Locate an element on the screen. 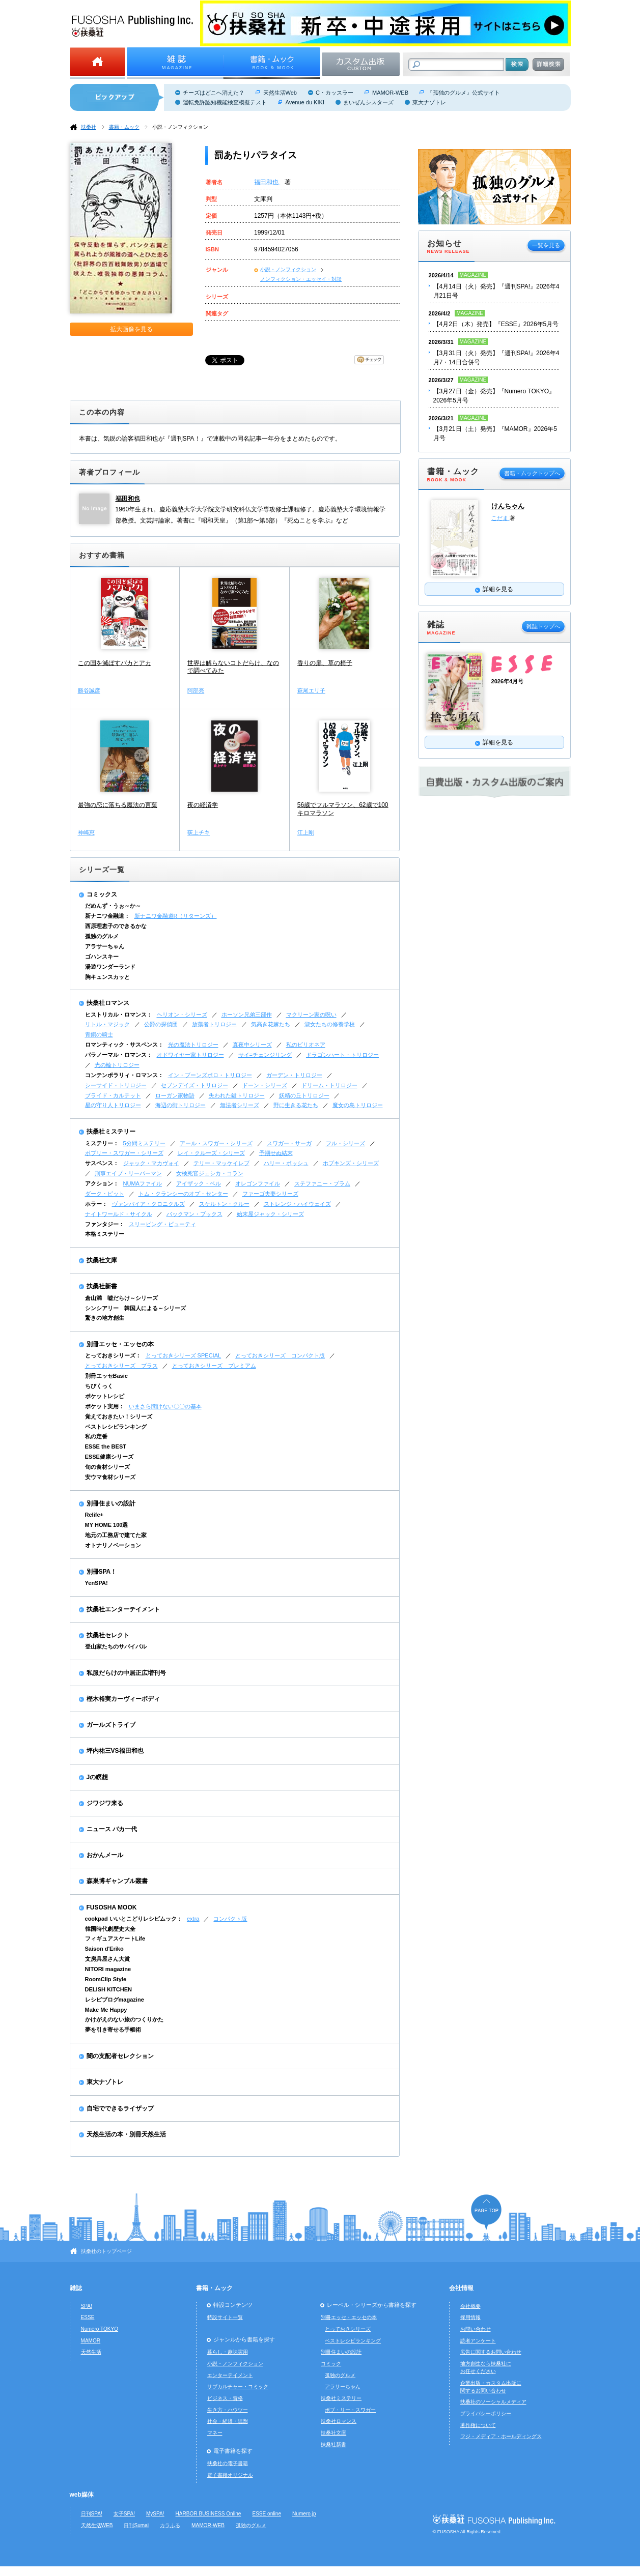 Image resolution: width=640 pixels, height=2576 pixels. Numero TOKYO is located at coordinates (100, 2329).